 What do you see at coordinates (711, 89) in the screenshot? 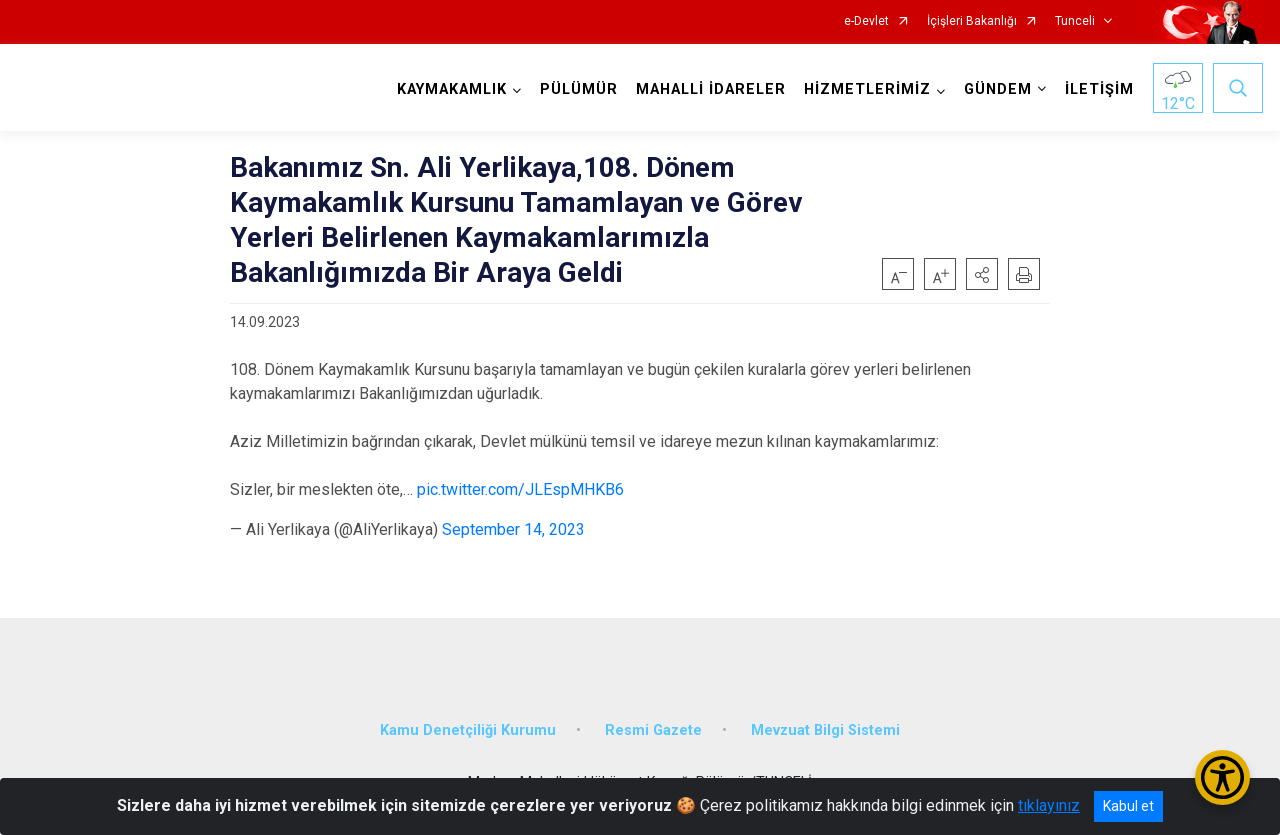
I see `MAHALLİ İDARELER` at bounding box center [711, 89].